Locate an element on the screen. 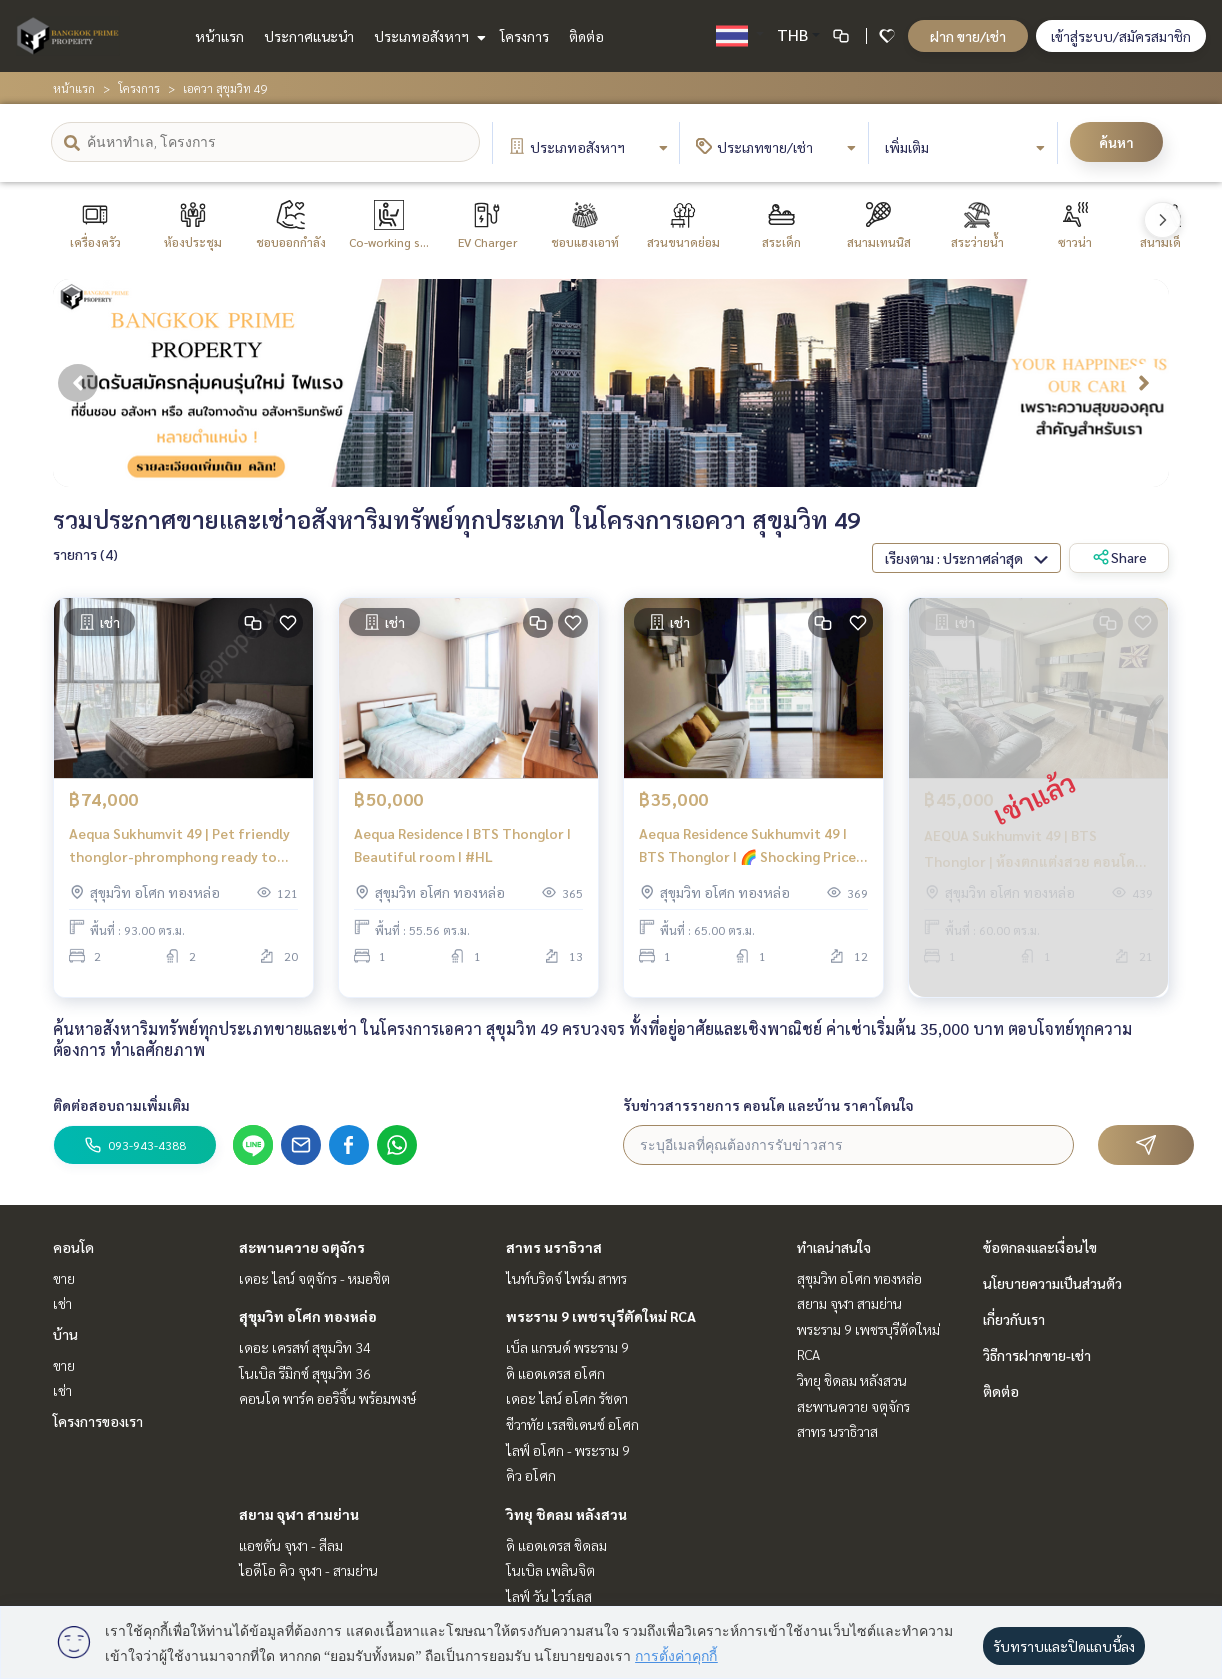 The image size is (1222, 1679). สุขุมวิท อโศก ทองหล่อ is located at coordinates (308, 1316).